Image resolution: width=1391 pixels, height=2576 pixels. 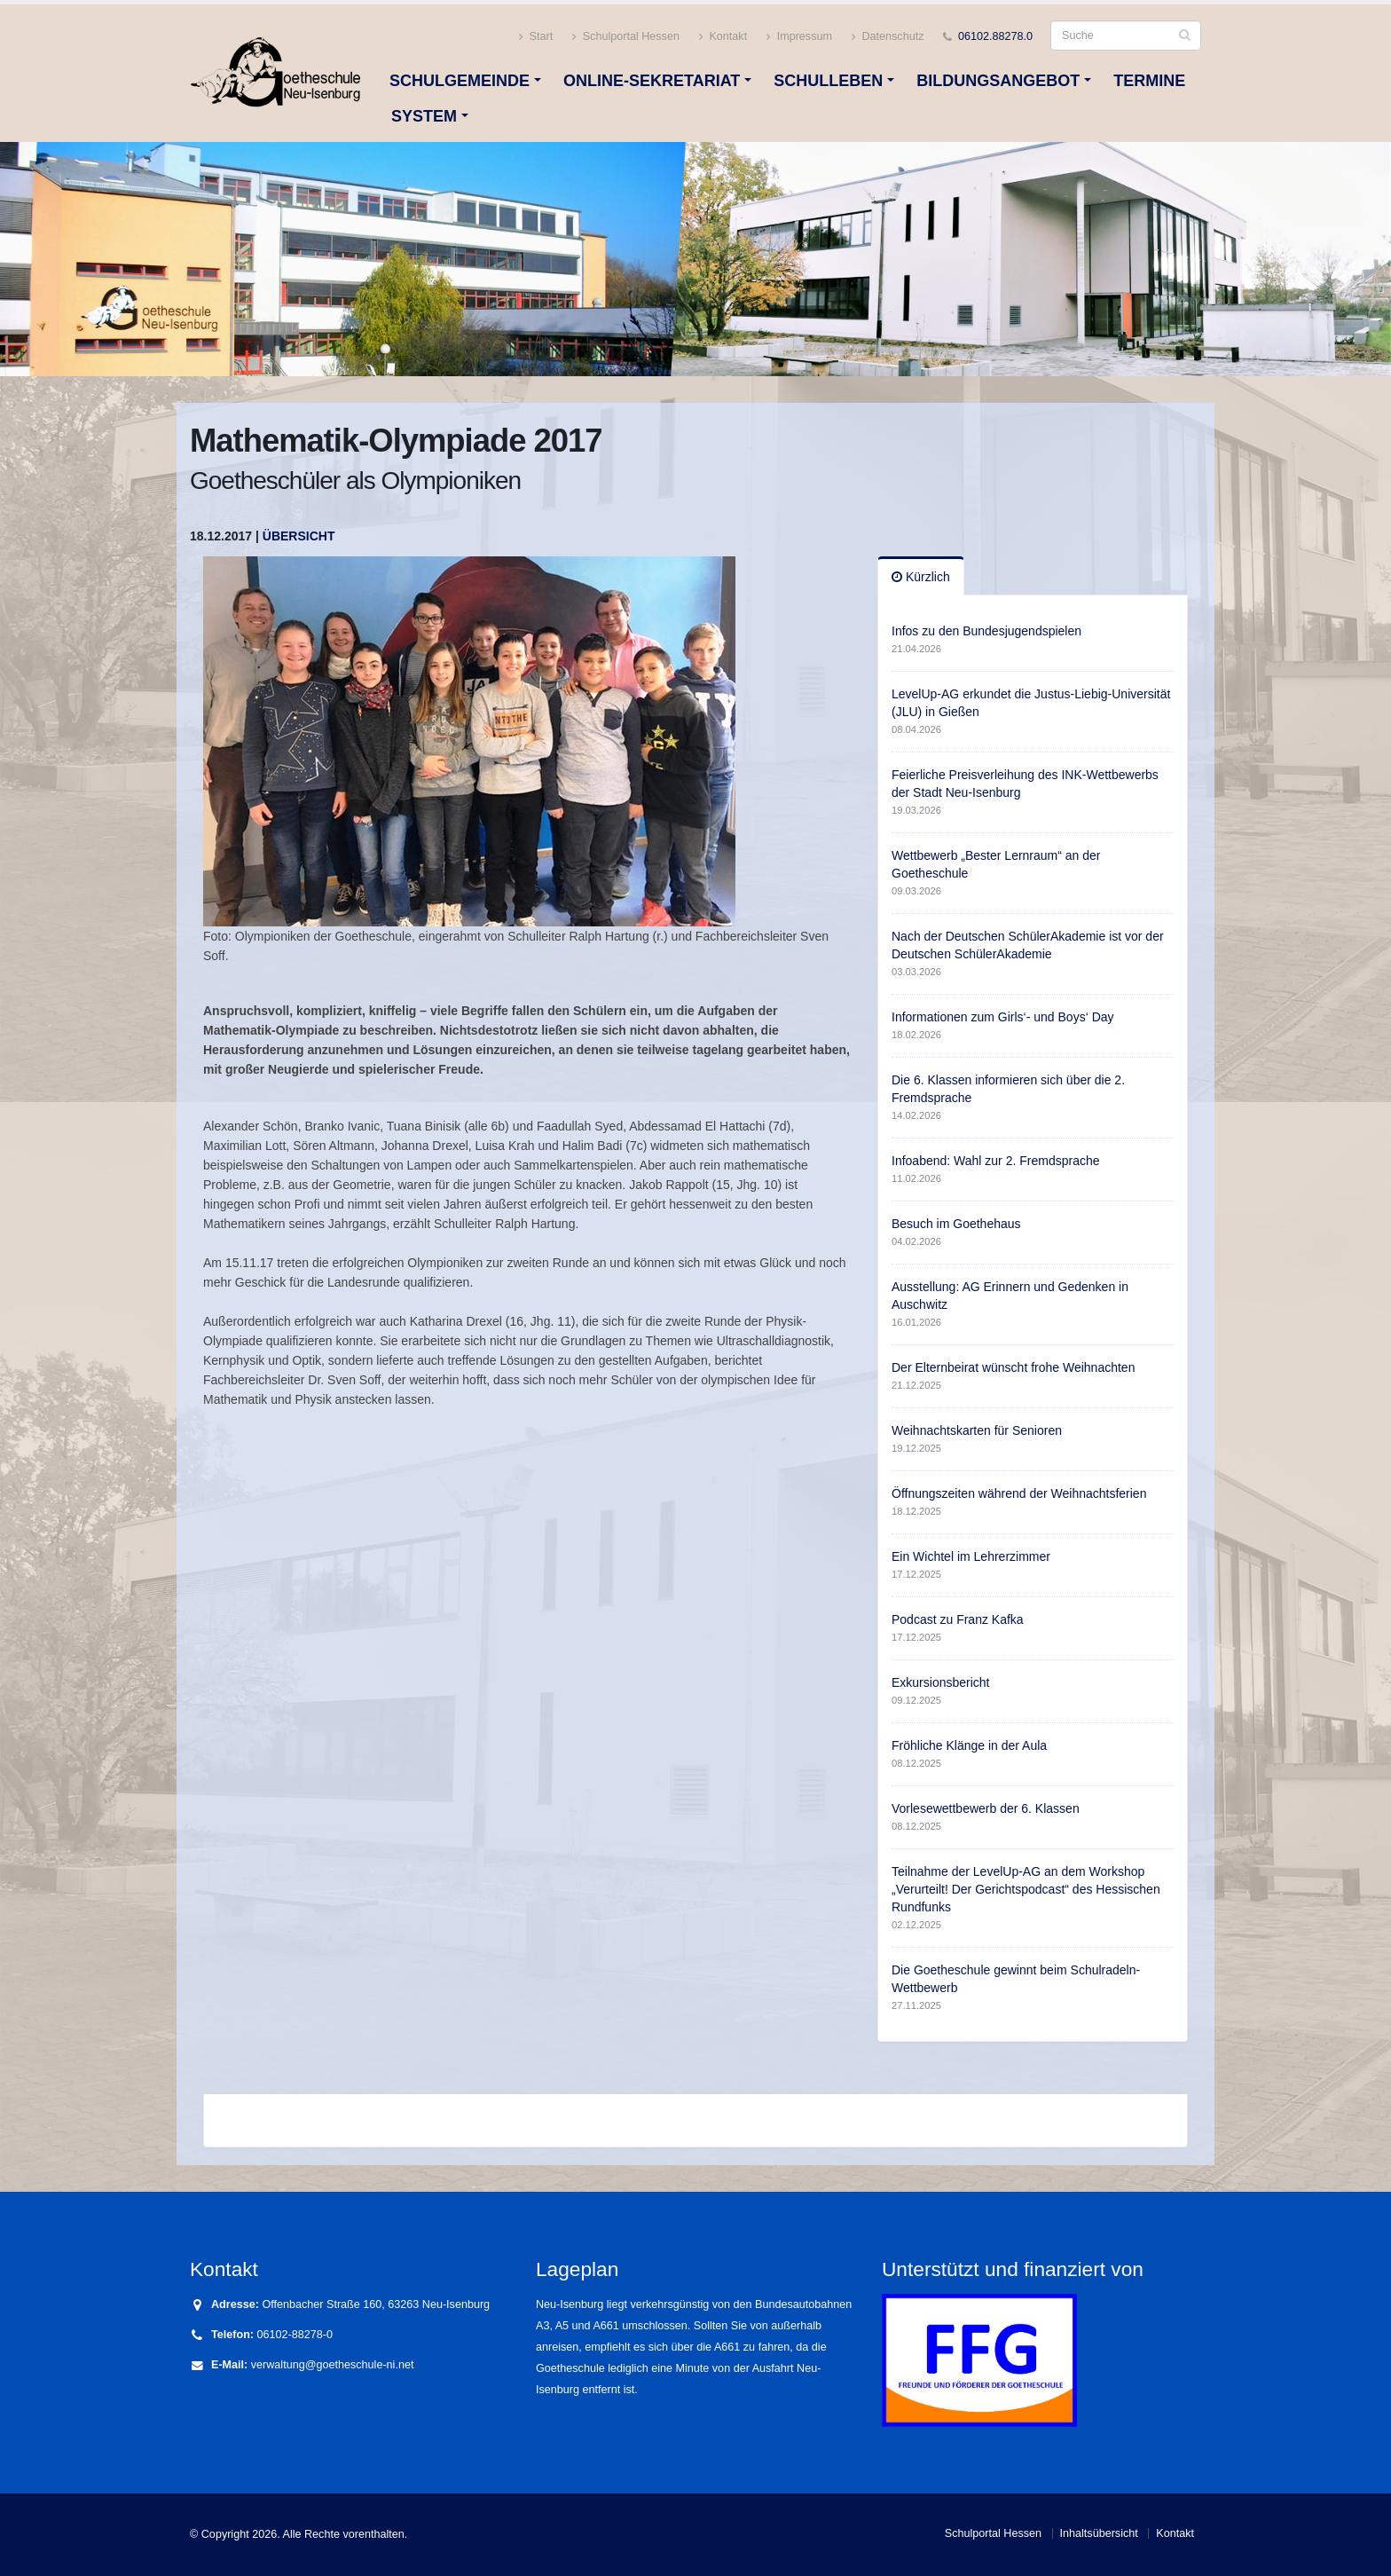 What do you see at coordinates (1013, 1367) in the screenshot?
I see `Der Elternbeirat wünscht frohe Weihnachten` at bounding box center [1013, 1367].